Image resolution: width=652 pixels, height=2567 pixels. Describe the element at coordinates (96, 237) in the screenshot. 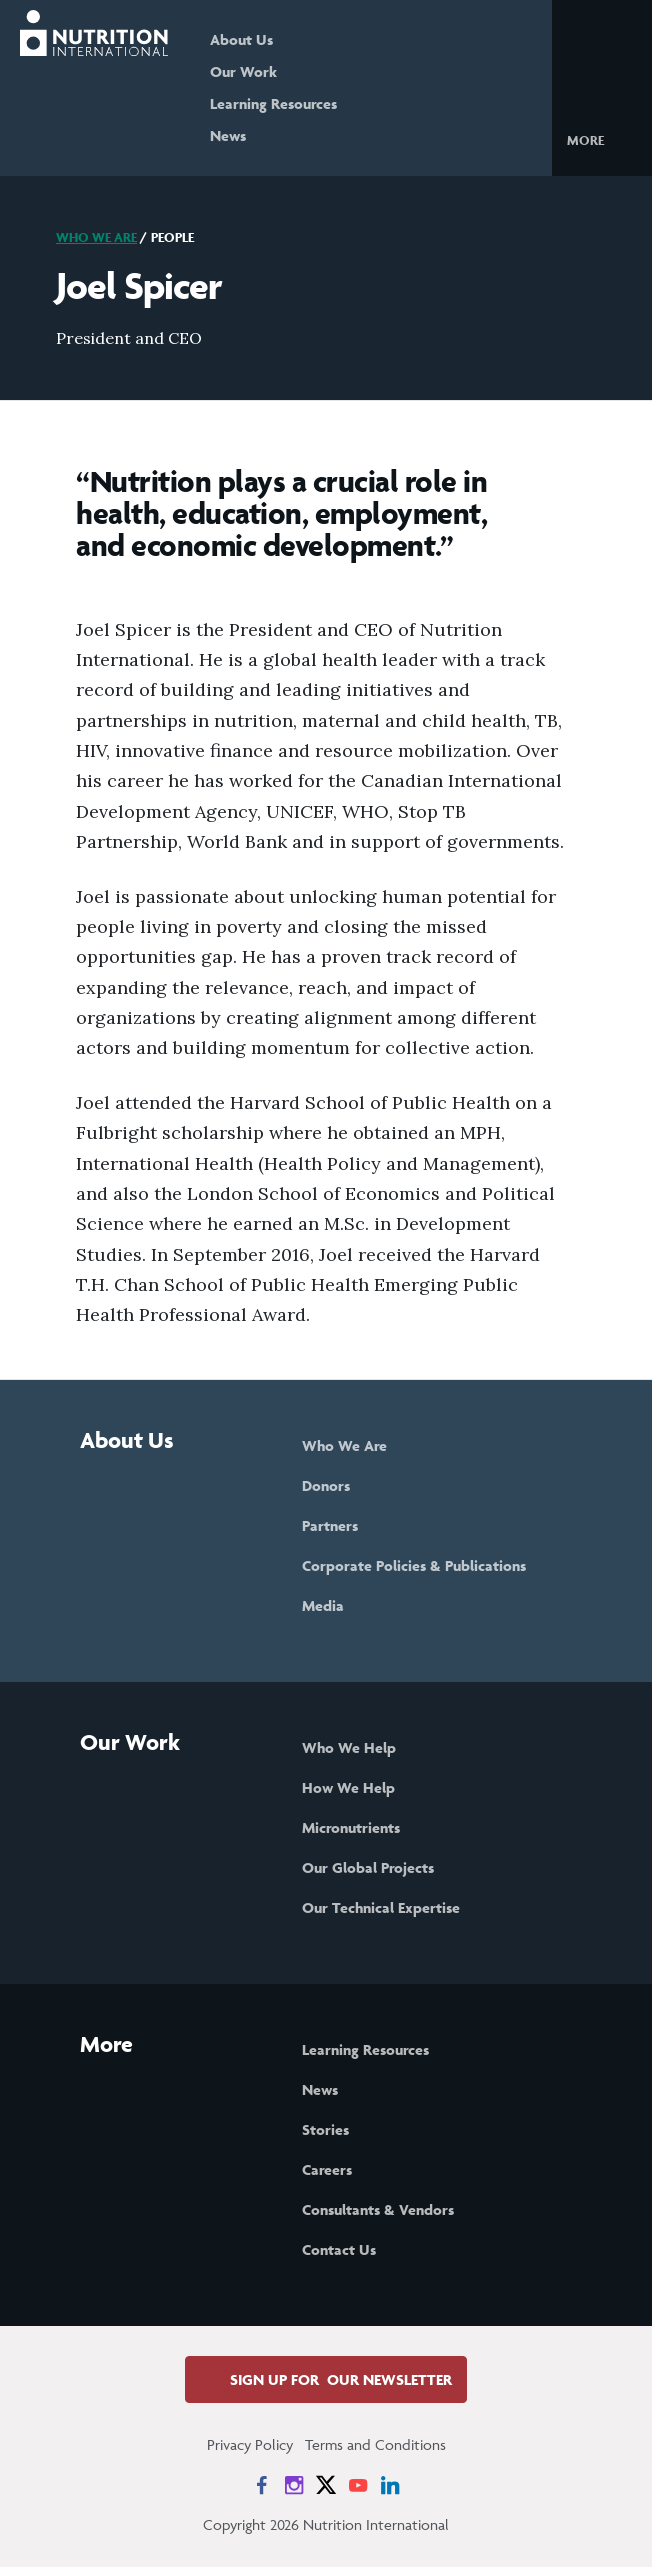

I see `Who We Are` at that location.